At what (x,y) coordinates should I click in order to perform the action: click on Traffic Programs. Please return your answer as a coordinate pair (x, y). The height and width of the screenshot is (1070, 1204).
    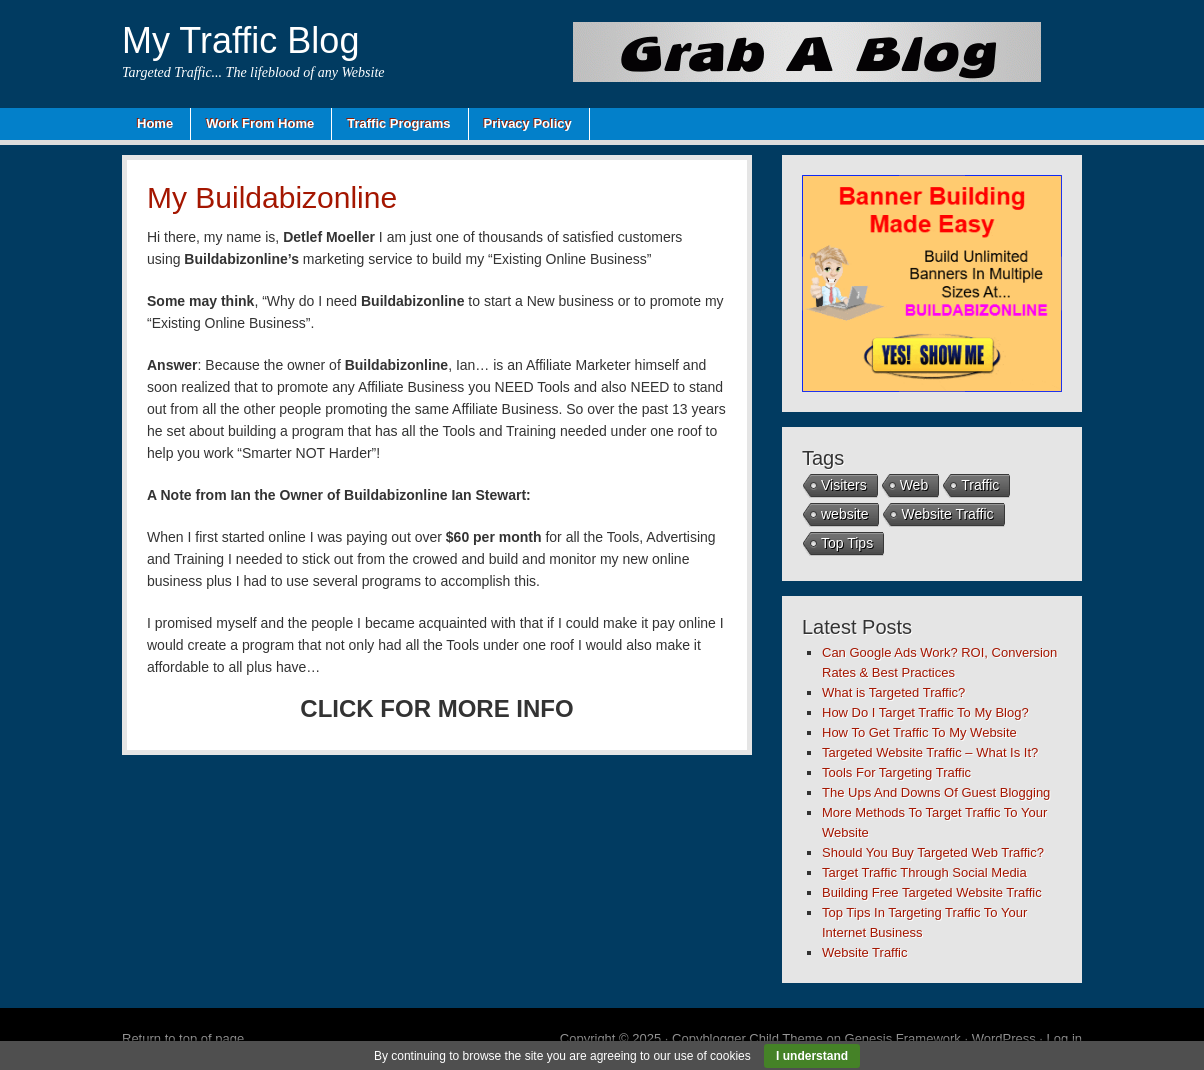
    Looking at the image, I should click on (398, 123).